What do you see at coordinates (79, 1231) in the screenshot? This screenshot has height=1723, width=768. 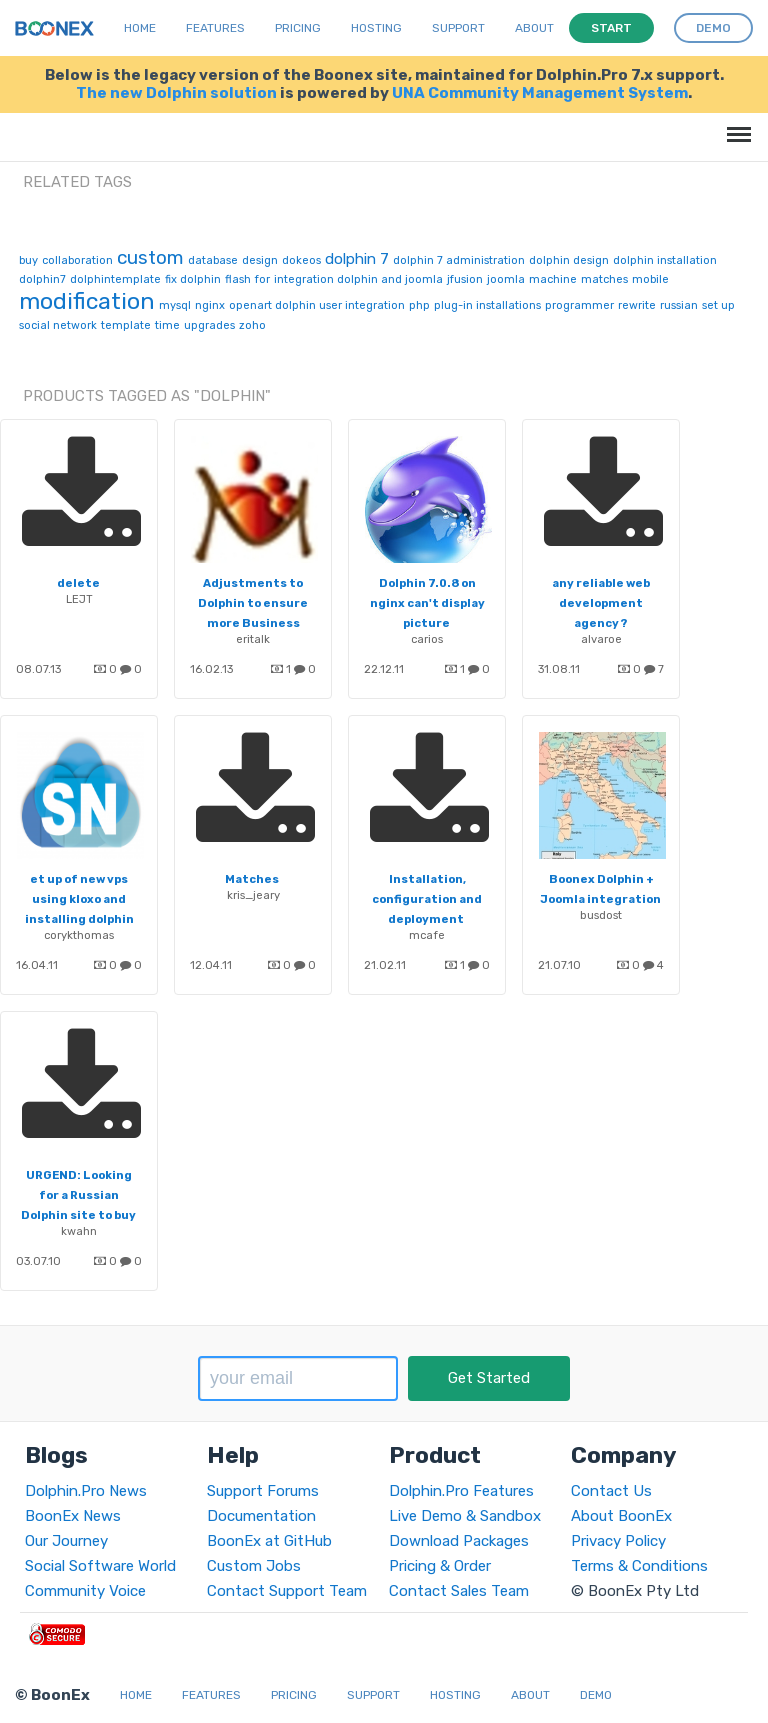 I see `kwahn` at bounding box center [79, 1231].